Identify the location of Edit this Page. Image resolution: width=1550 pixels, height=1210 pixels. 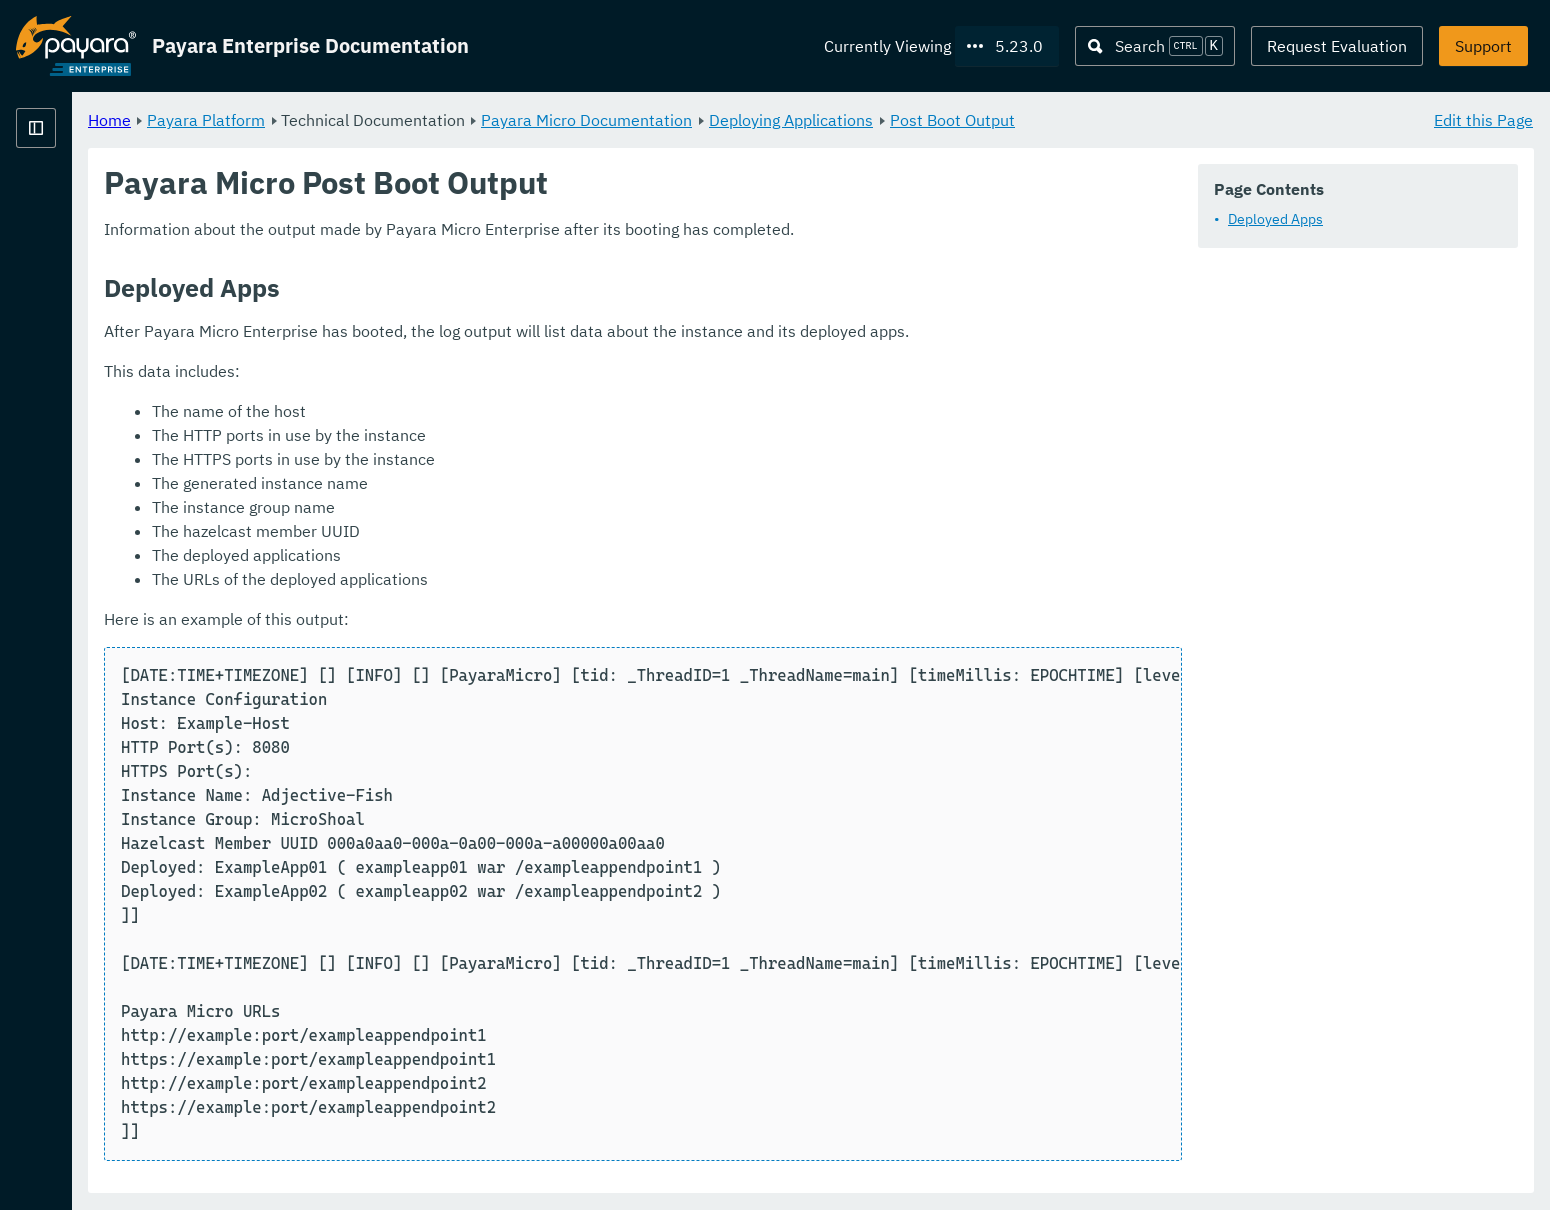
(1483, 120).